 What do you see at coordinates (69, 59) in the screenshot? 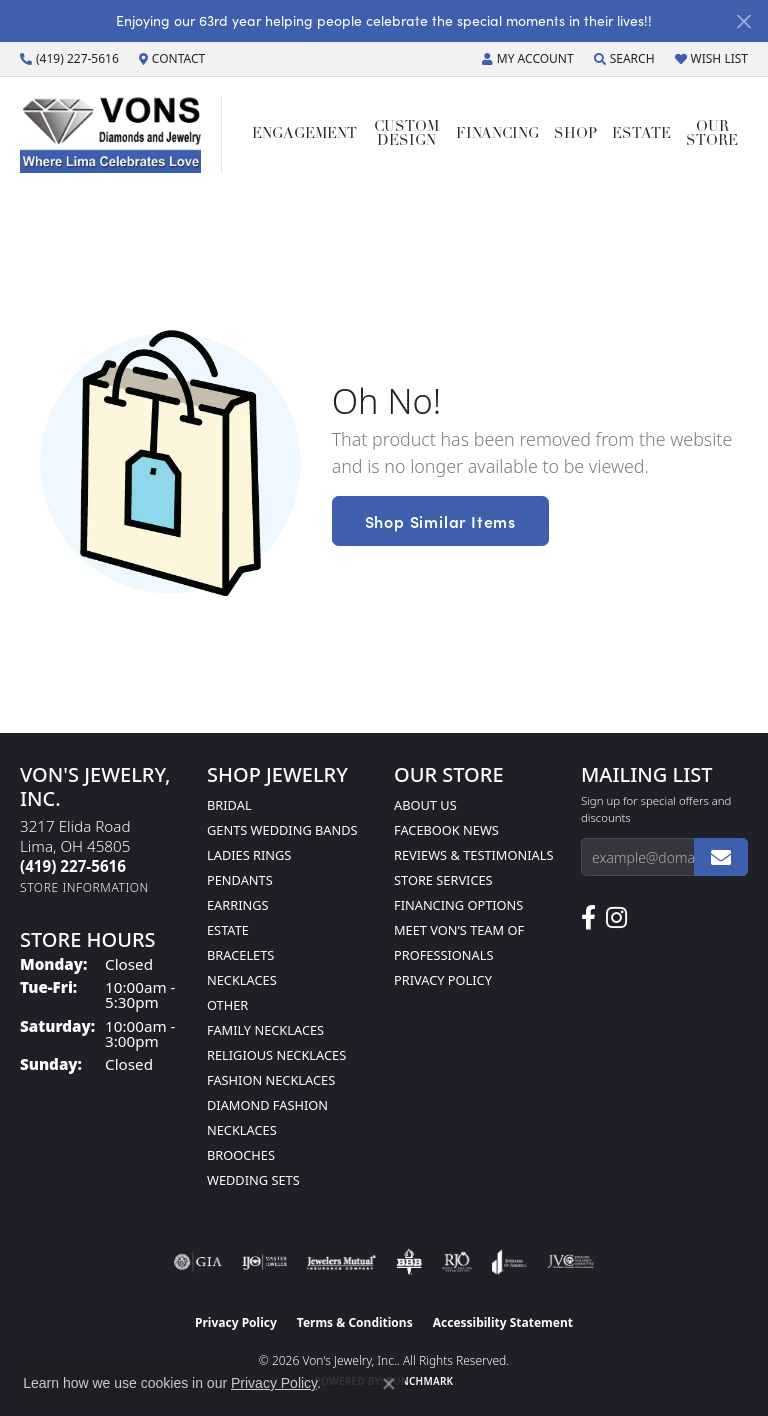
I see `[link]` at bounding box center [69, 59].